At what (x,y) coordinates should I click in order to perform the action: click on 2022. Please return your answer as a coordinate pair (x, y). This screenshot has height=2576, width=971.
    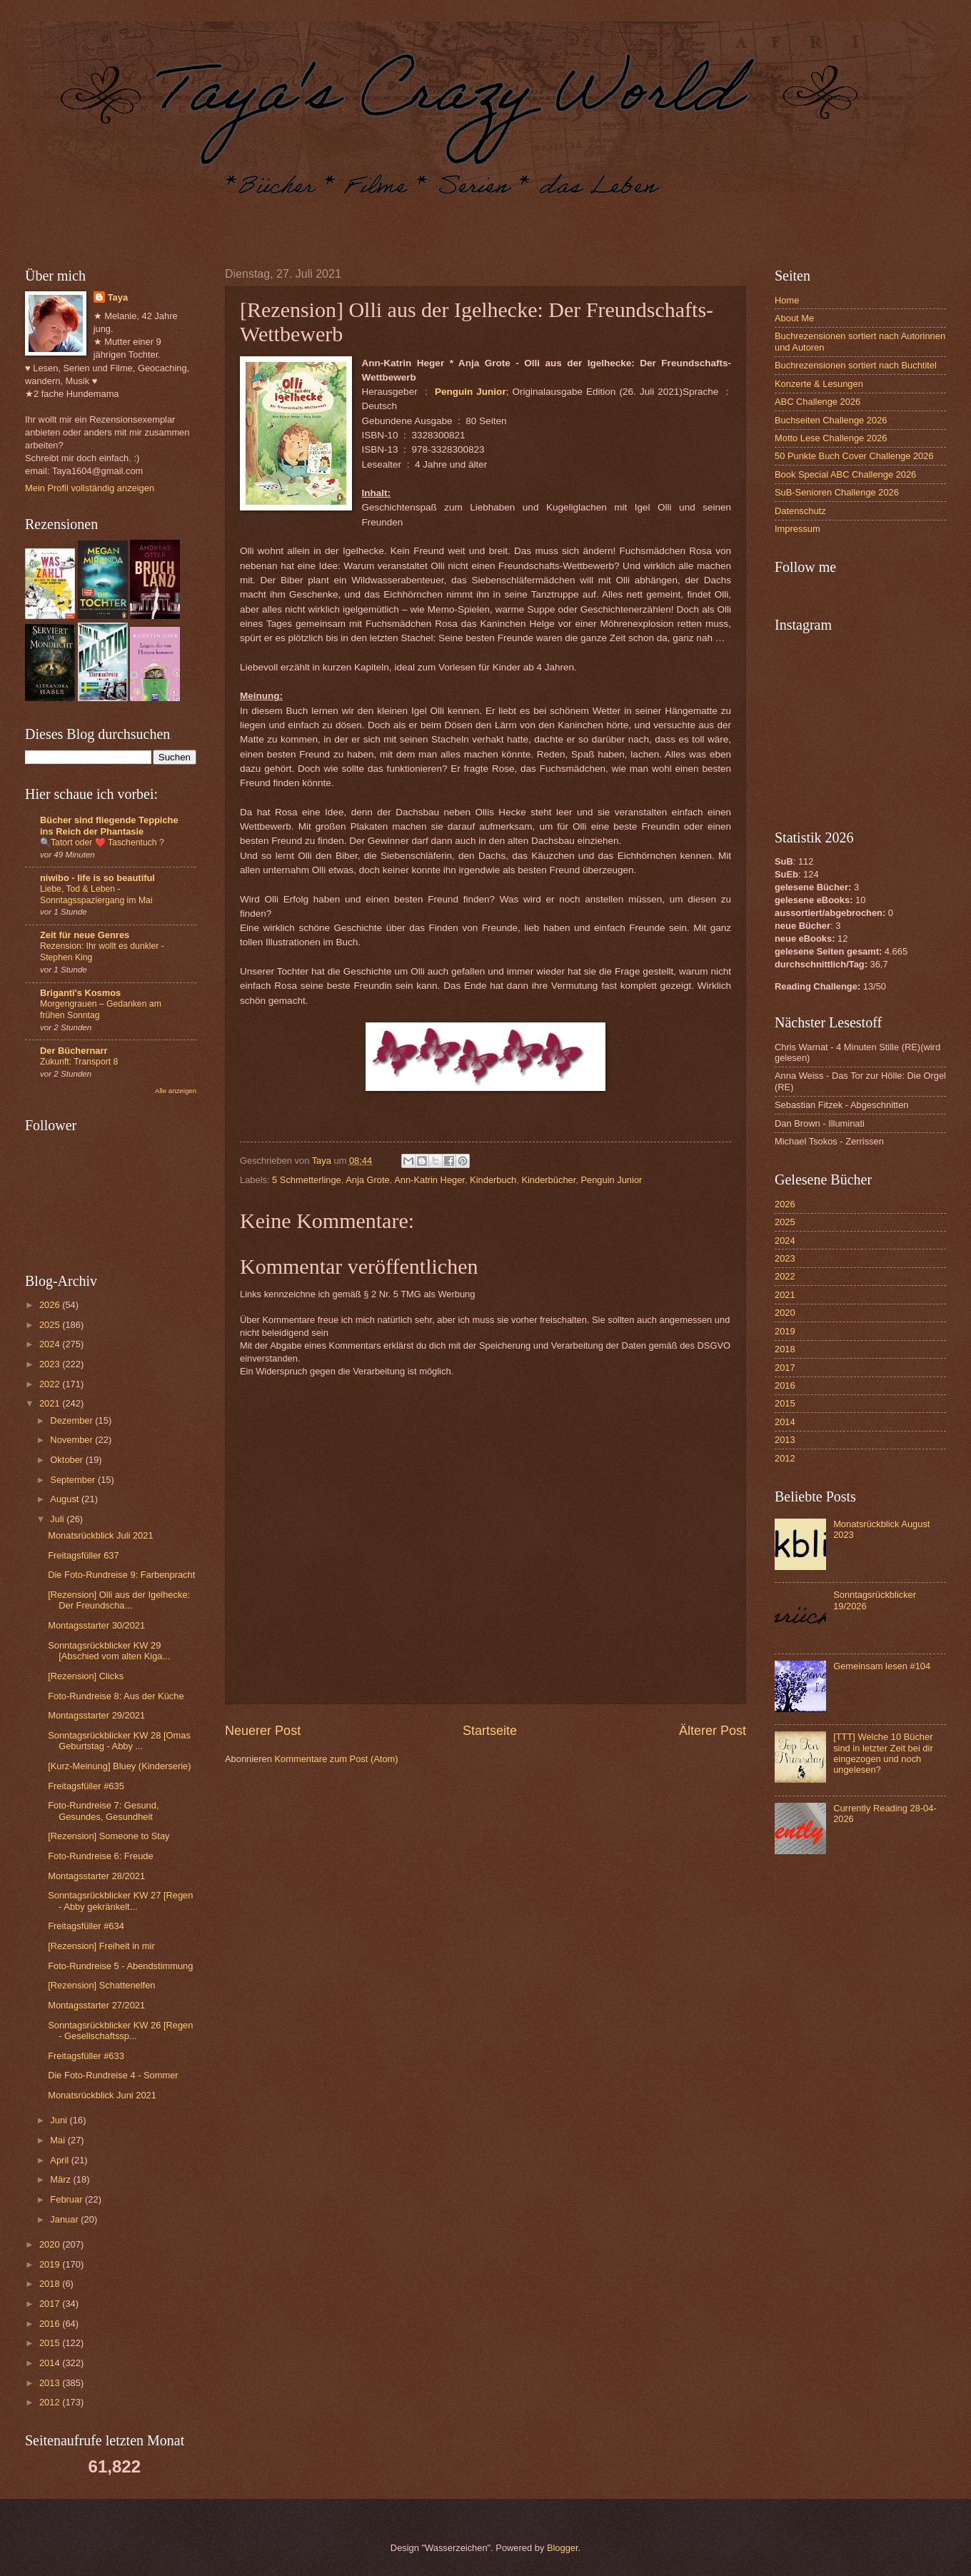
    Looking at the image, I should click on (50, 1384).